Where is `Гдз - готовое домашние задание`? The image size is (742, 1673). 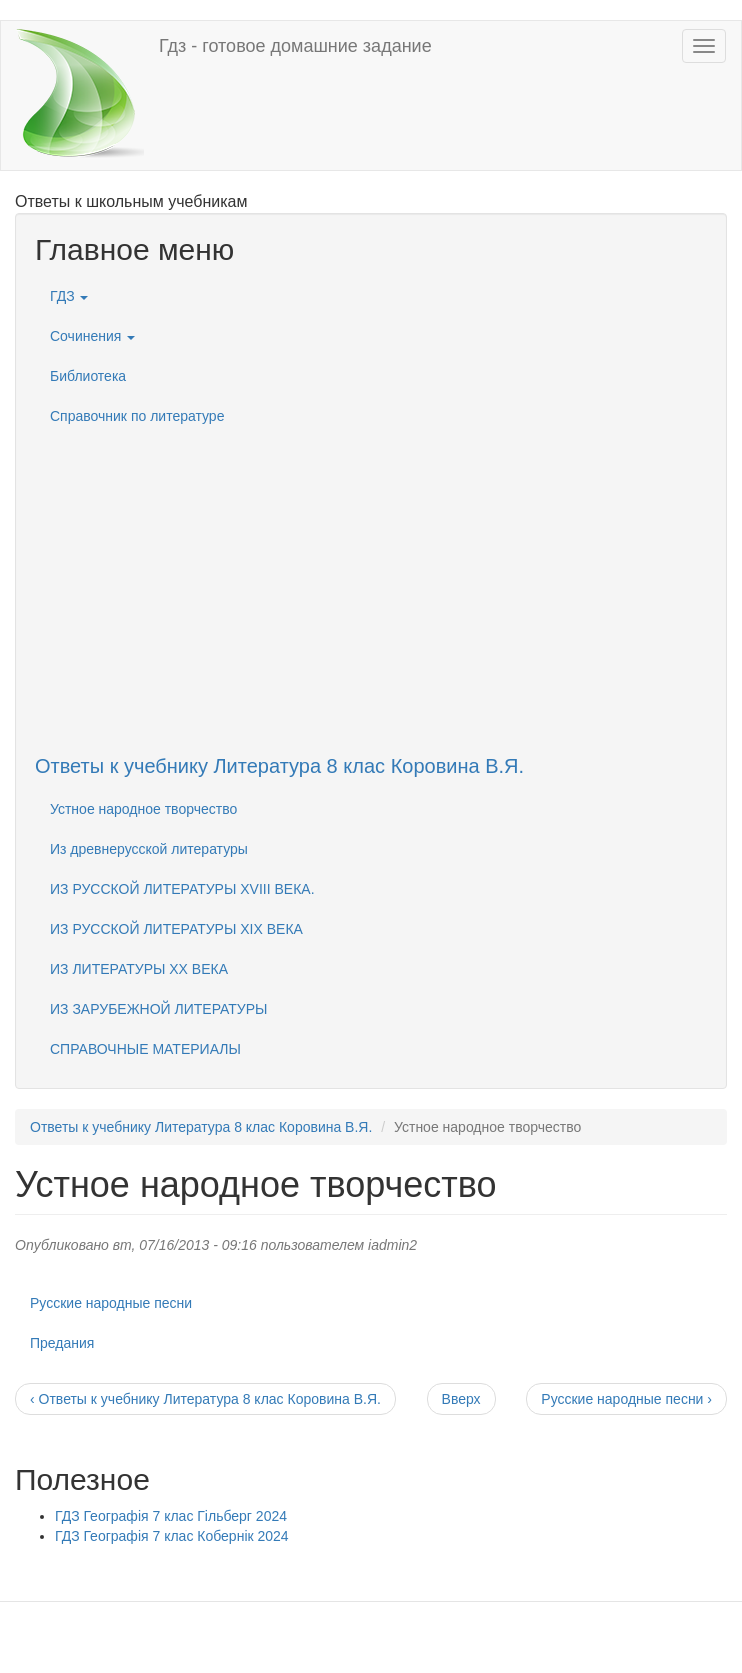
Гдз - готовое домашние задание is located at coordinates (295, 46).